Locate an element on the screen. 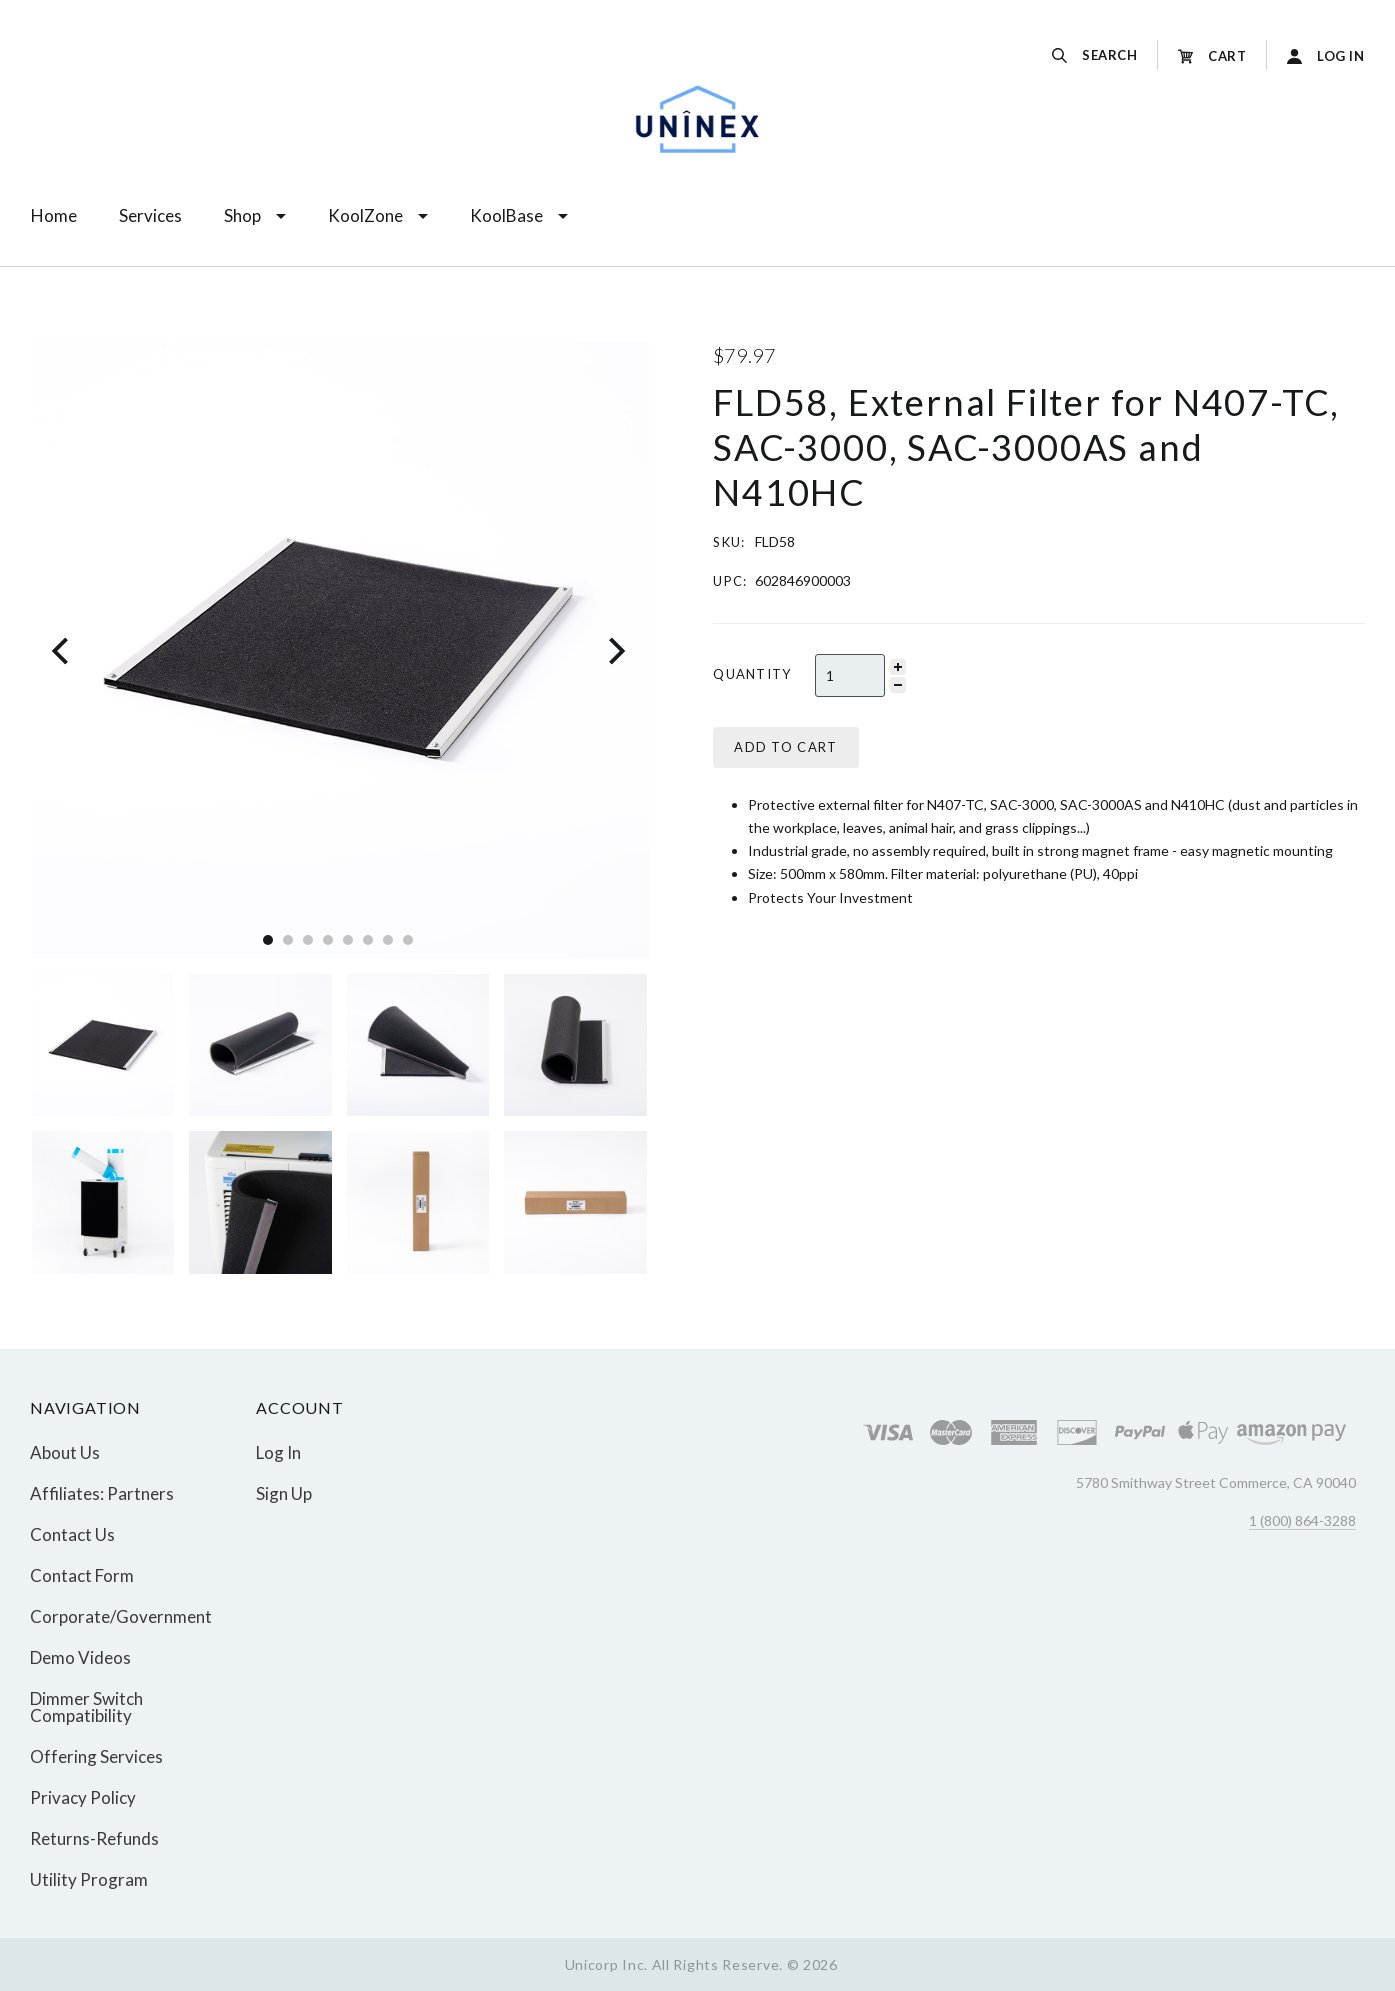 This screenshot has height=1991, width=1395. Sign Up is located at coordinates (284, 1492).